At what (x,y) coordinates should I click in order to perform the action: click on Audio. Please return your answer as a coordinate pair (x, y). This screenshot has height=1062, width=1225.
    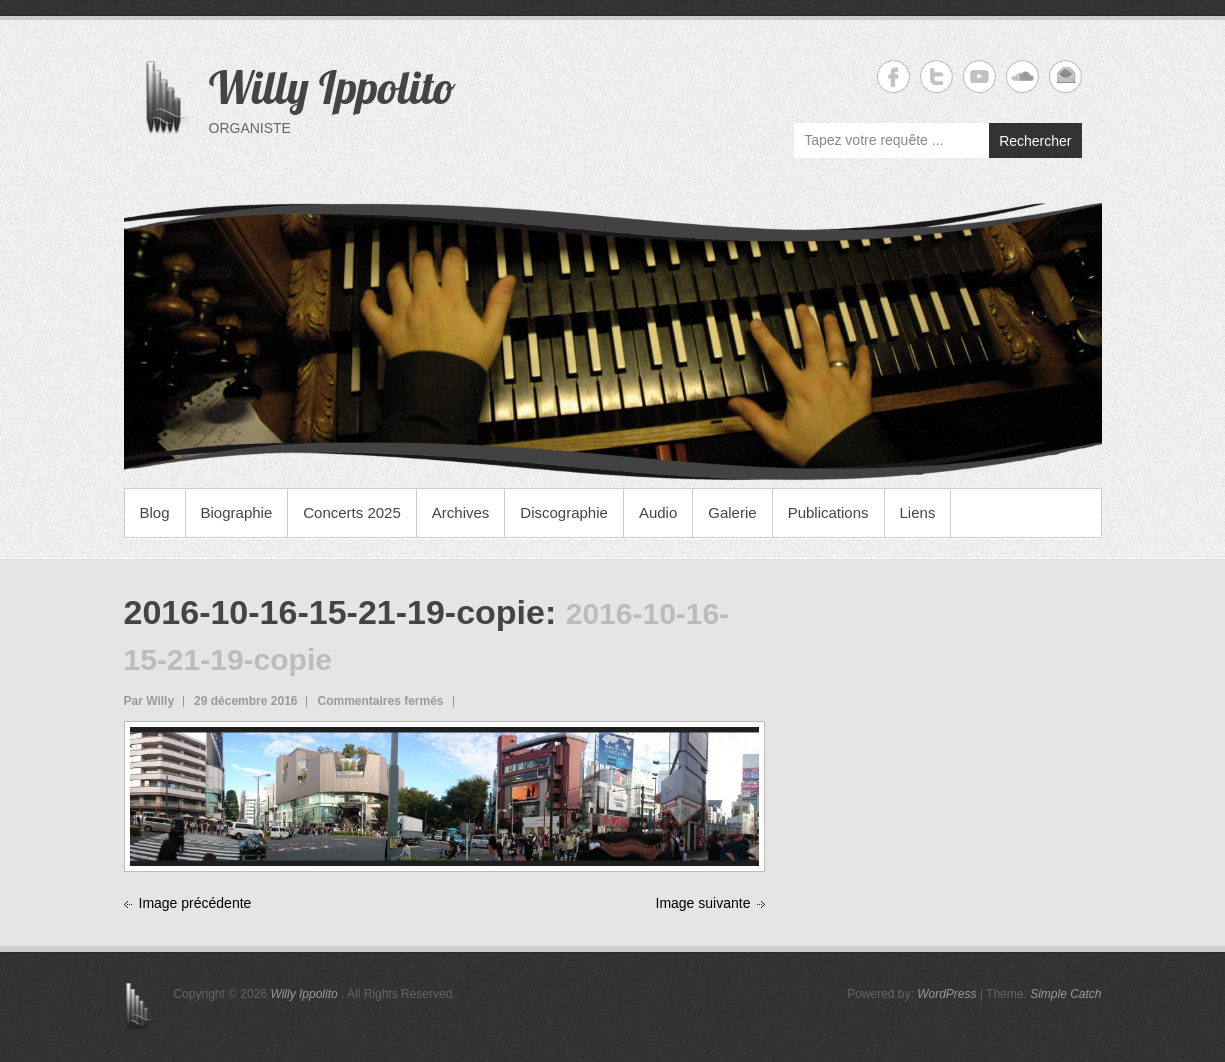
    Looking at the image, I should click on (658, 512).